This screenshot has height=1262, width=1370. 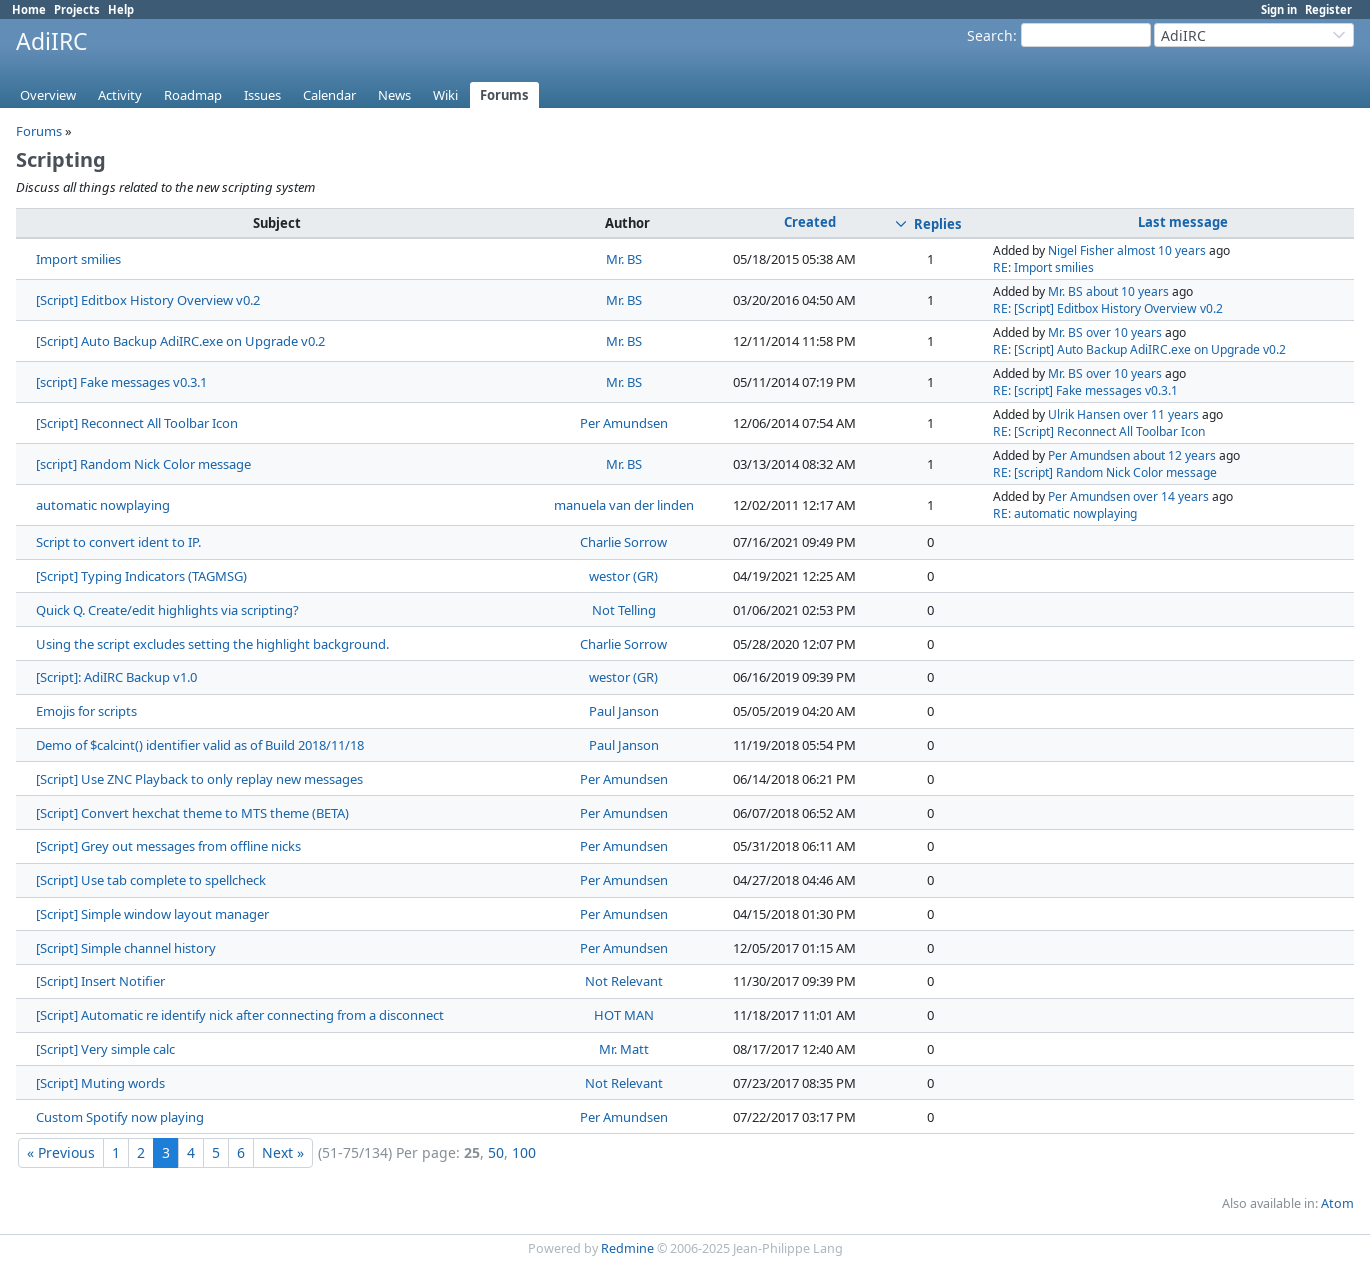 I want to click on RE: [Script] Editbox History Overview v0.2, so click(x=1108, y=308).